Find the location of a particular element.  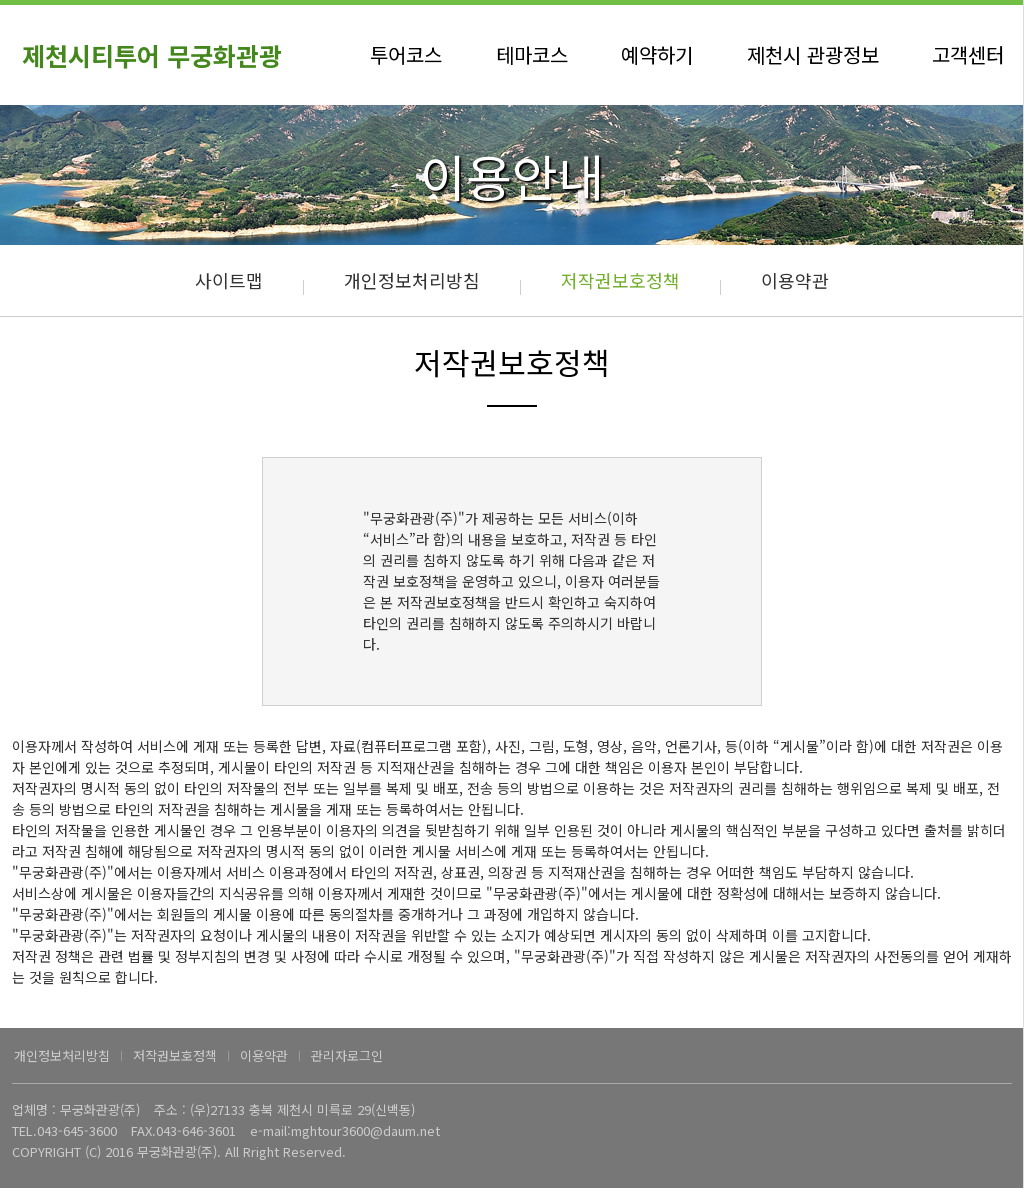

이용약관 is located at coordinates (795, 280).